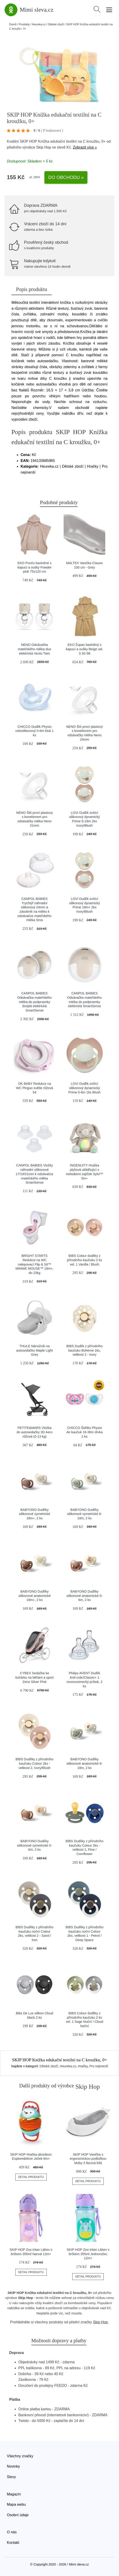 Image resolution: width=119 pixels, height=2576 pixels. What do you see at coordinates (24, 24) in the screenshot?
I see `Produkty` at bounding box center [24, 24].